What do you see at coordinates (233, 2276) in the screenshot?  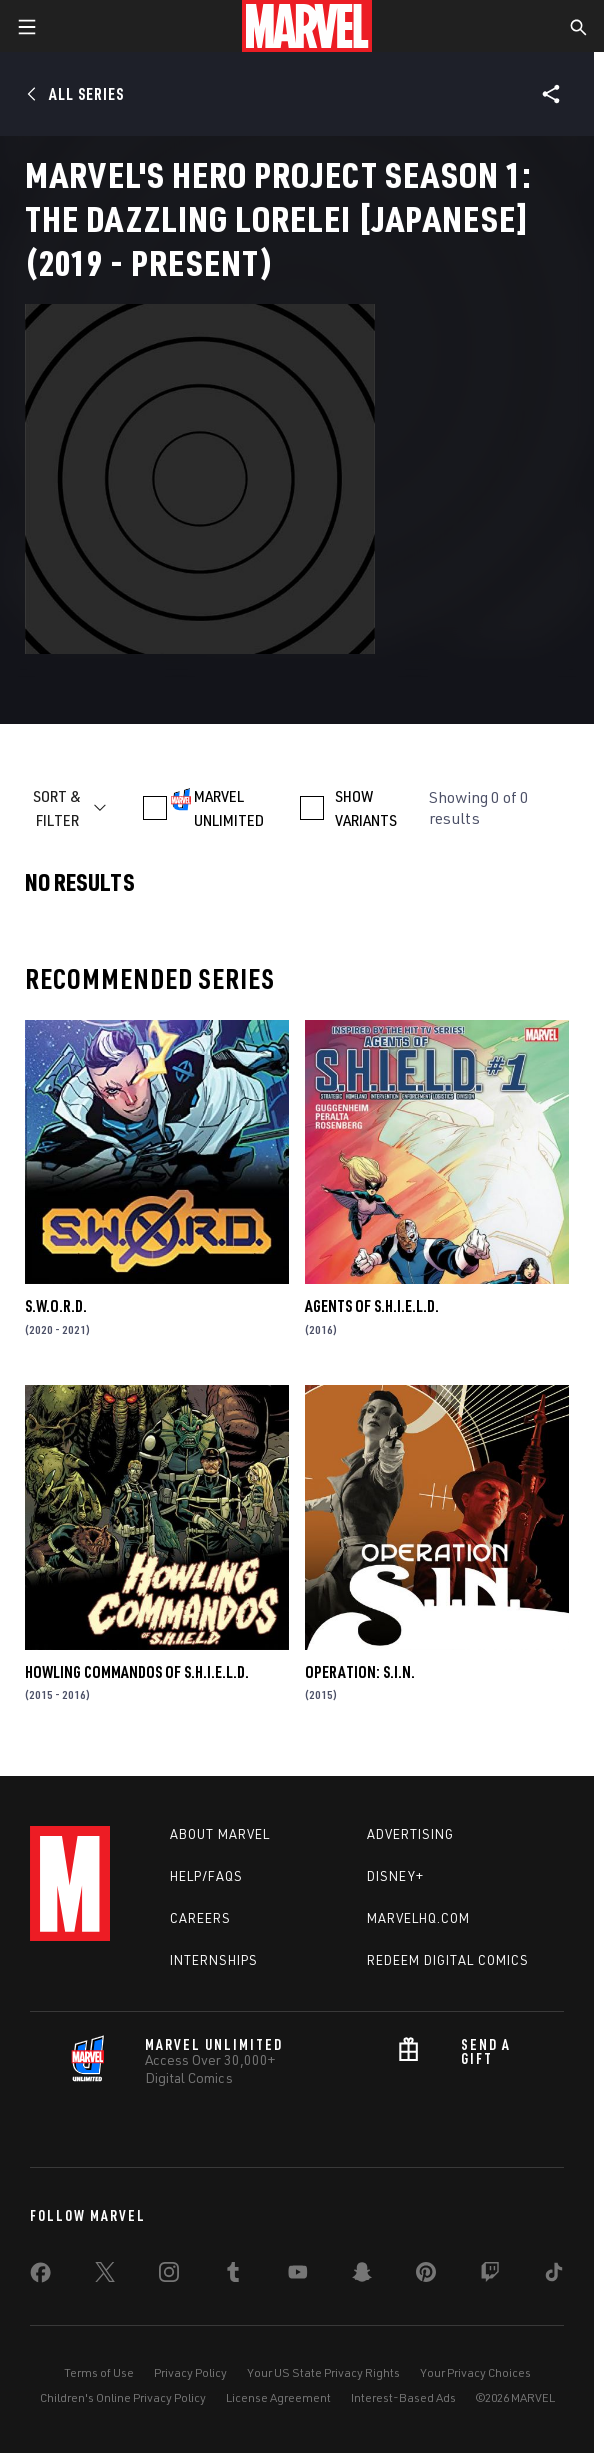 I see `[share on Tumblr]` at bounding box center [233, 2276].